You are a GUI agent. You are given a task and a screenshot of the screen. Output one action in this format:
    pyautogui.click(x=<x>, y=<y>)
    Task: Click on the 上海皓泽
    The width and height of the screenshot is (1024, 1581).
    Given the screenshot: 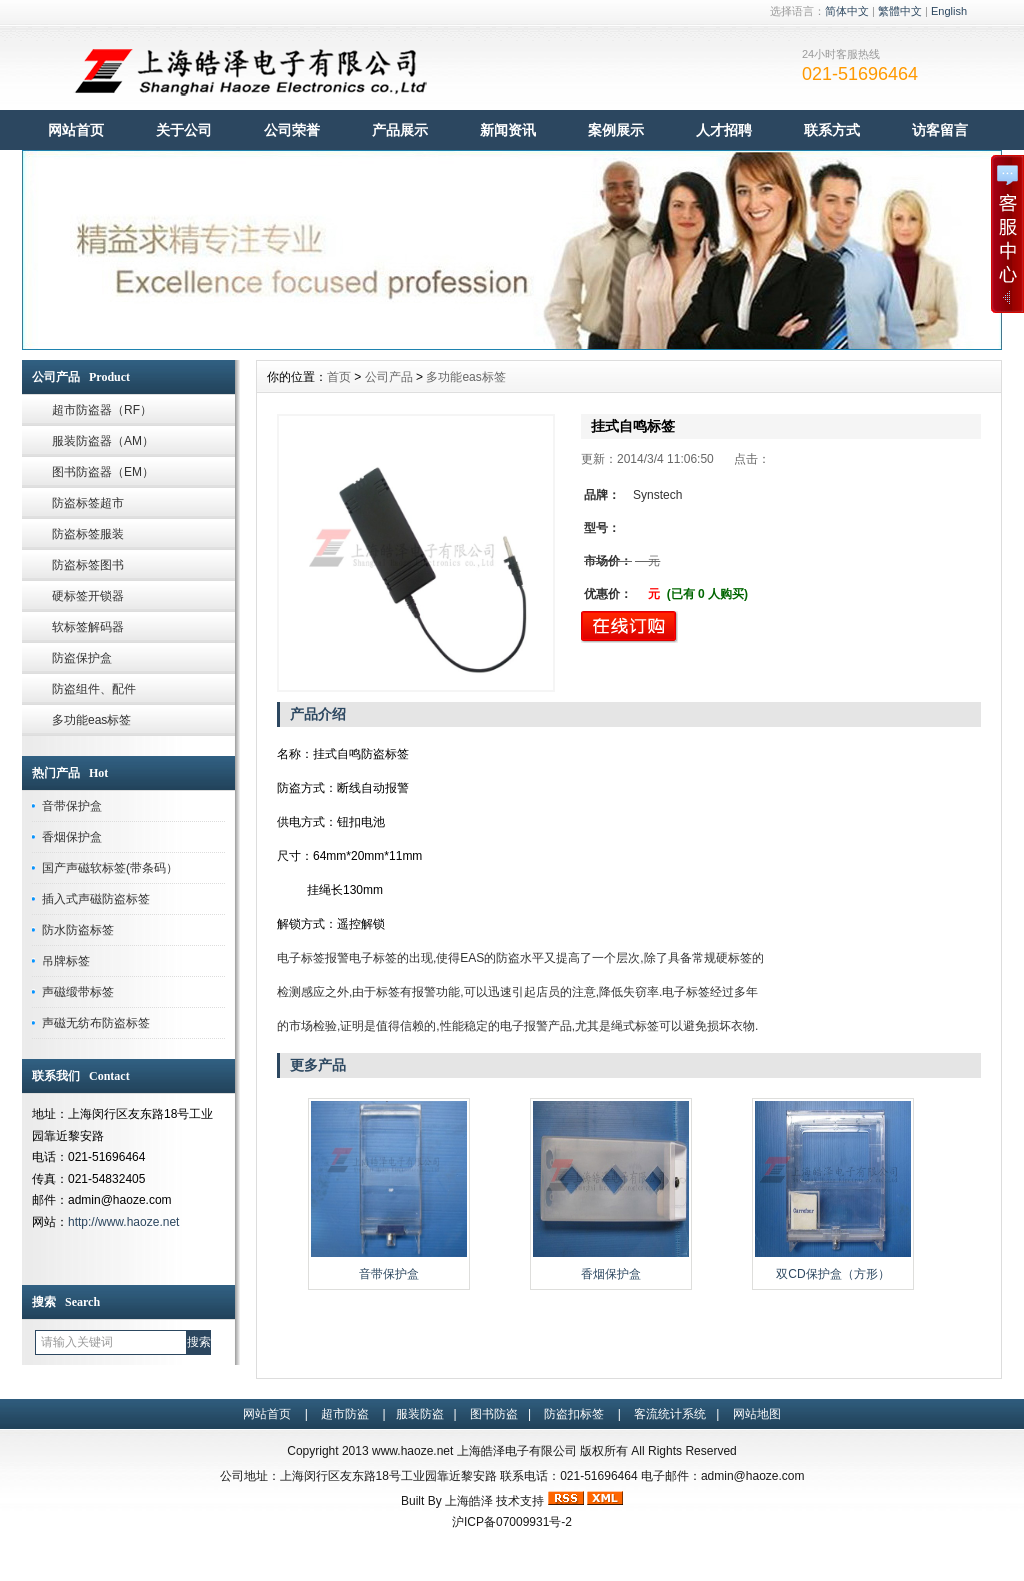 What is the action you would take?
    pyautogui.click(x=469, y=1501)
    